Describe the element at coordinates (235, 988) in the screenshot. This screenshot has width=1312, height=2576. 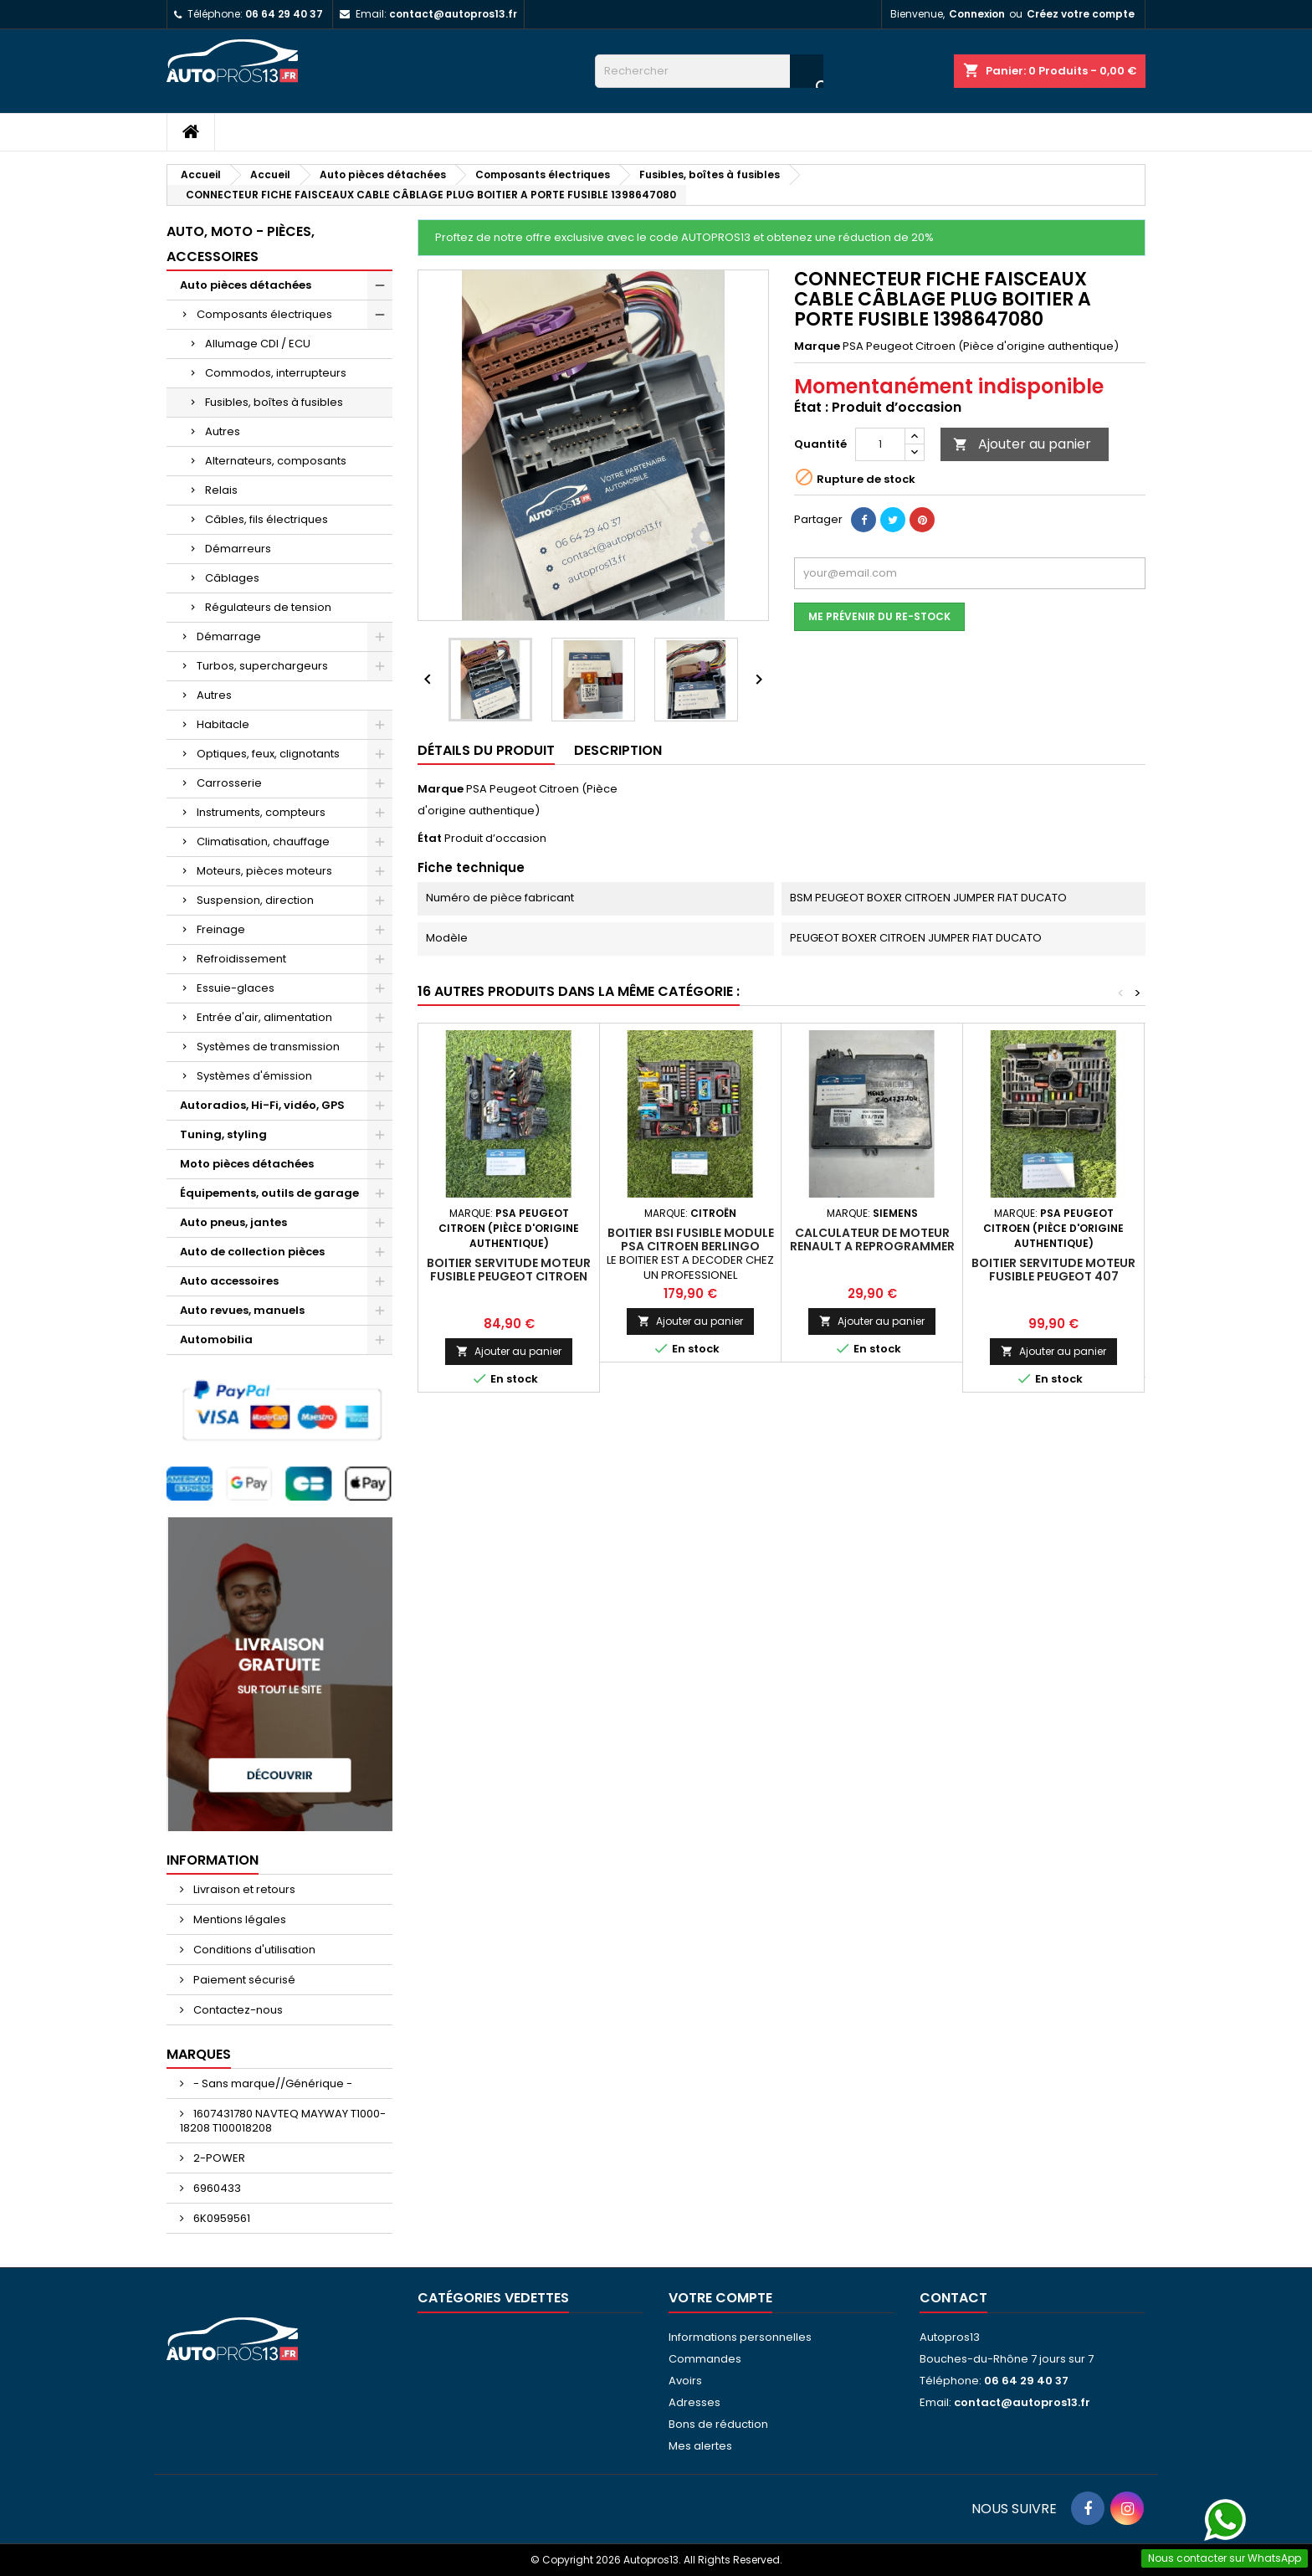
I see `Essuie-glaces` at that location.